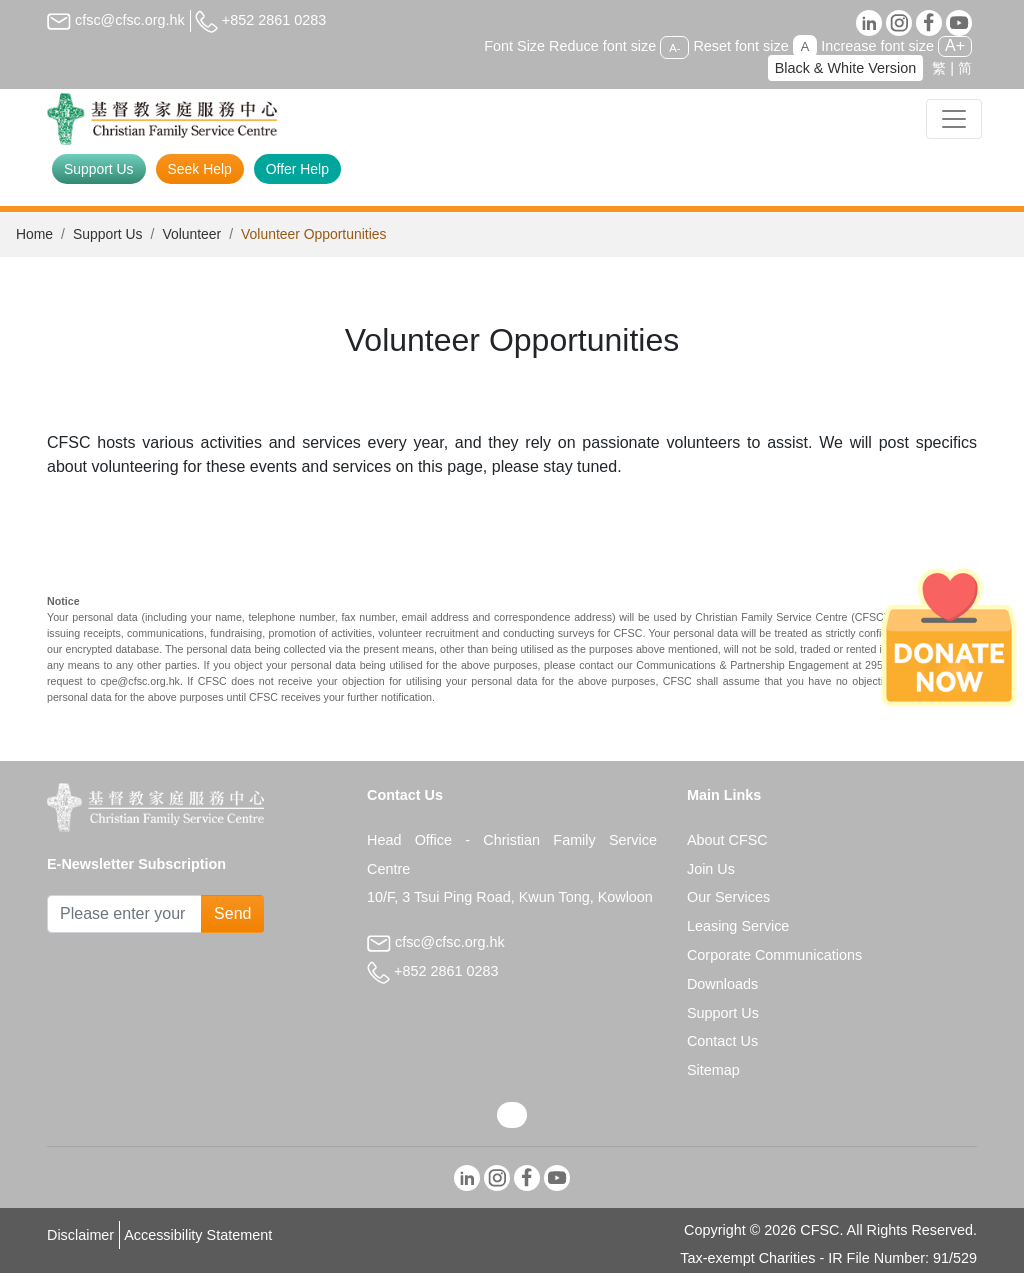 The width and height of the screenshot is (1024, 1273). I want to click on Leasing Service, so click(738, 926).